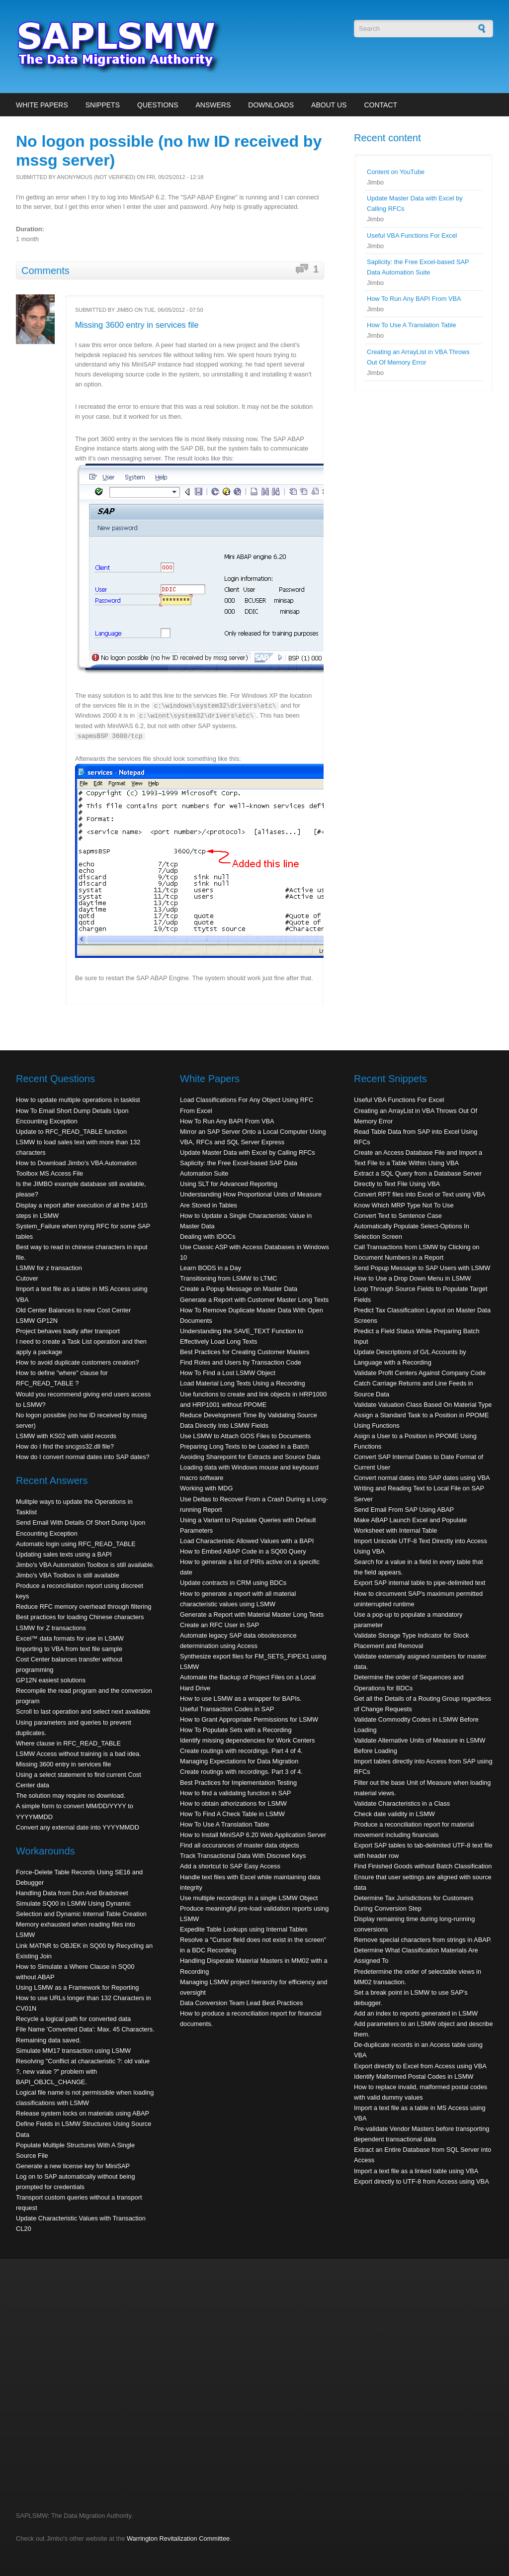 This screenshot has width=509, height=2576. What do you see at coordinates (247, 1740) in the screenshot?
I see `Identify missing dependencies for Work Centers` at bounding box center [247, 1740].